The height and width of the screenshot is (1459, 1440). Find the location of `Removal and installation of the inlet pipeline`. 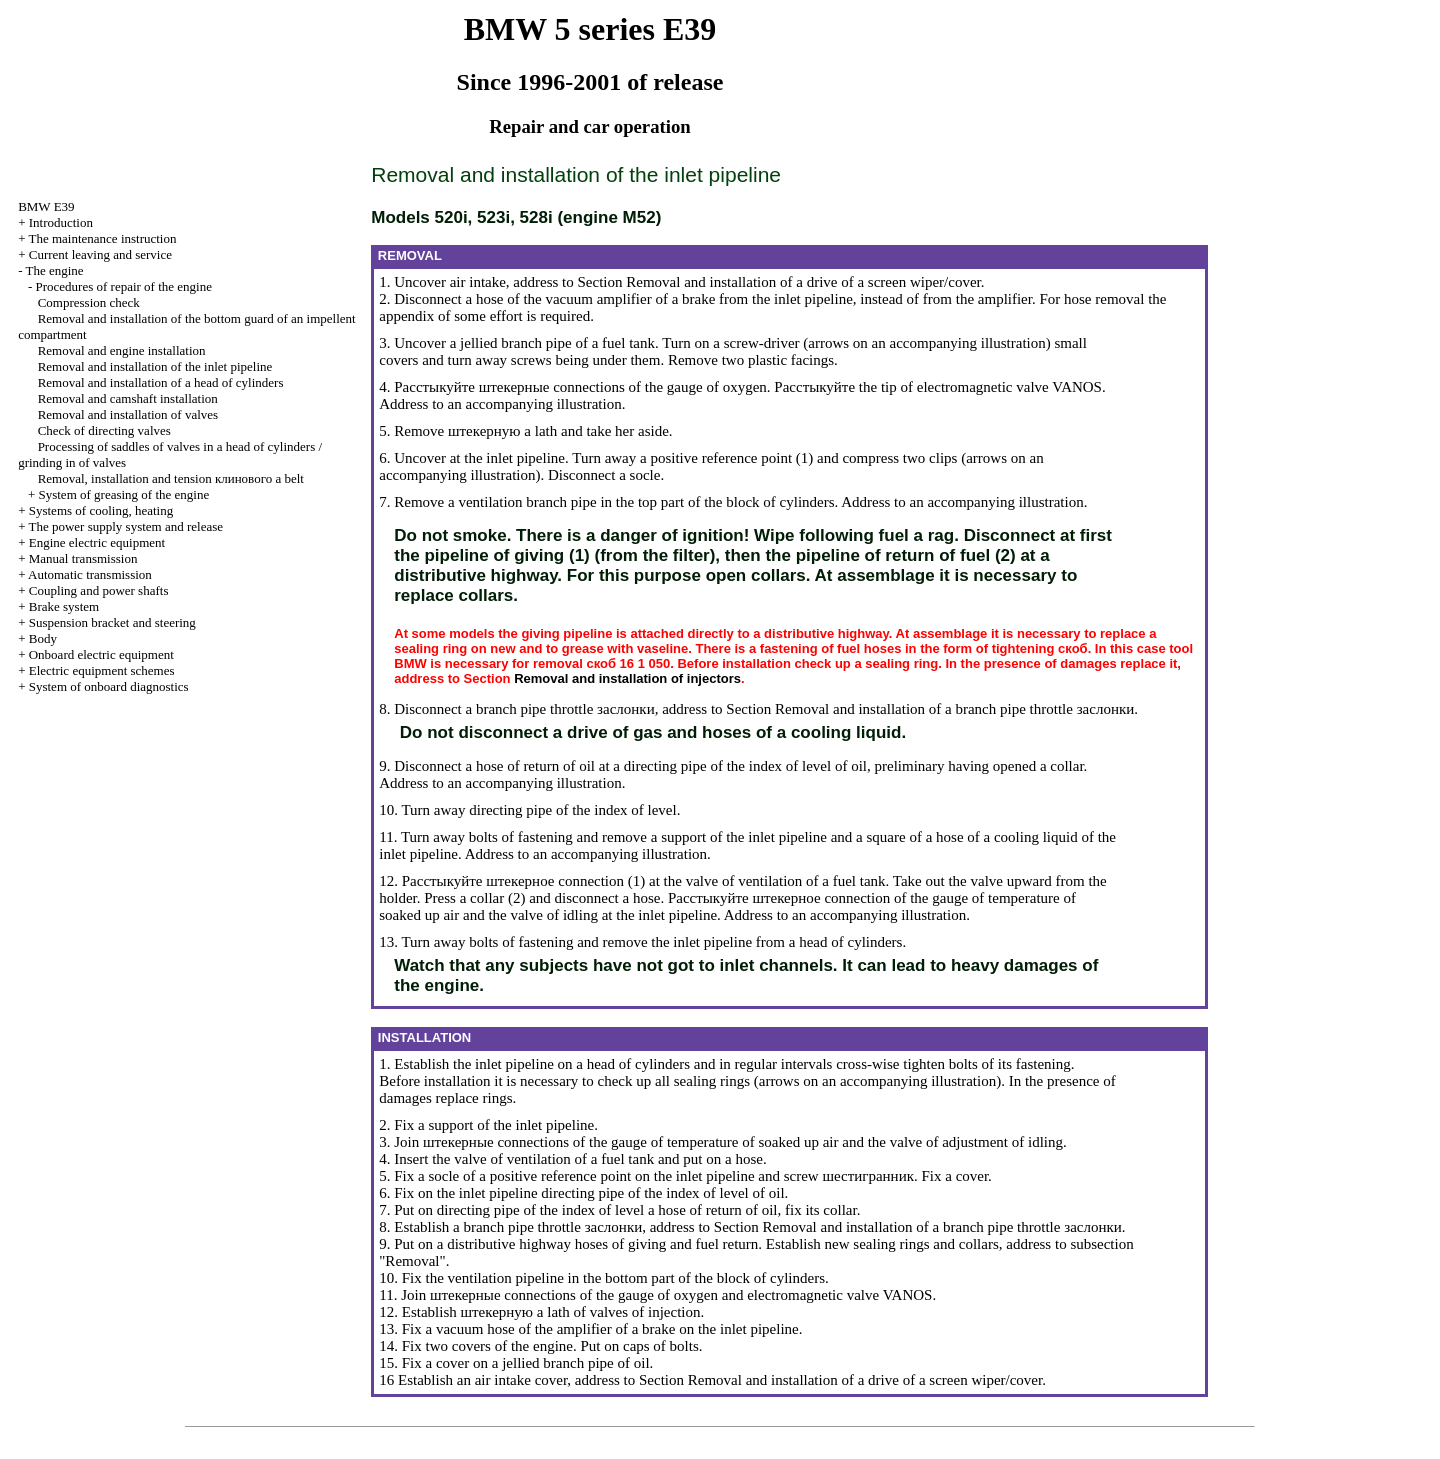

Removal and installation of the inlet pipeline is located at coordinates (155, 366).